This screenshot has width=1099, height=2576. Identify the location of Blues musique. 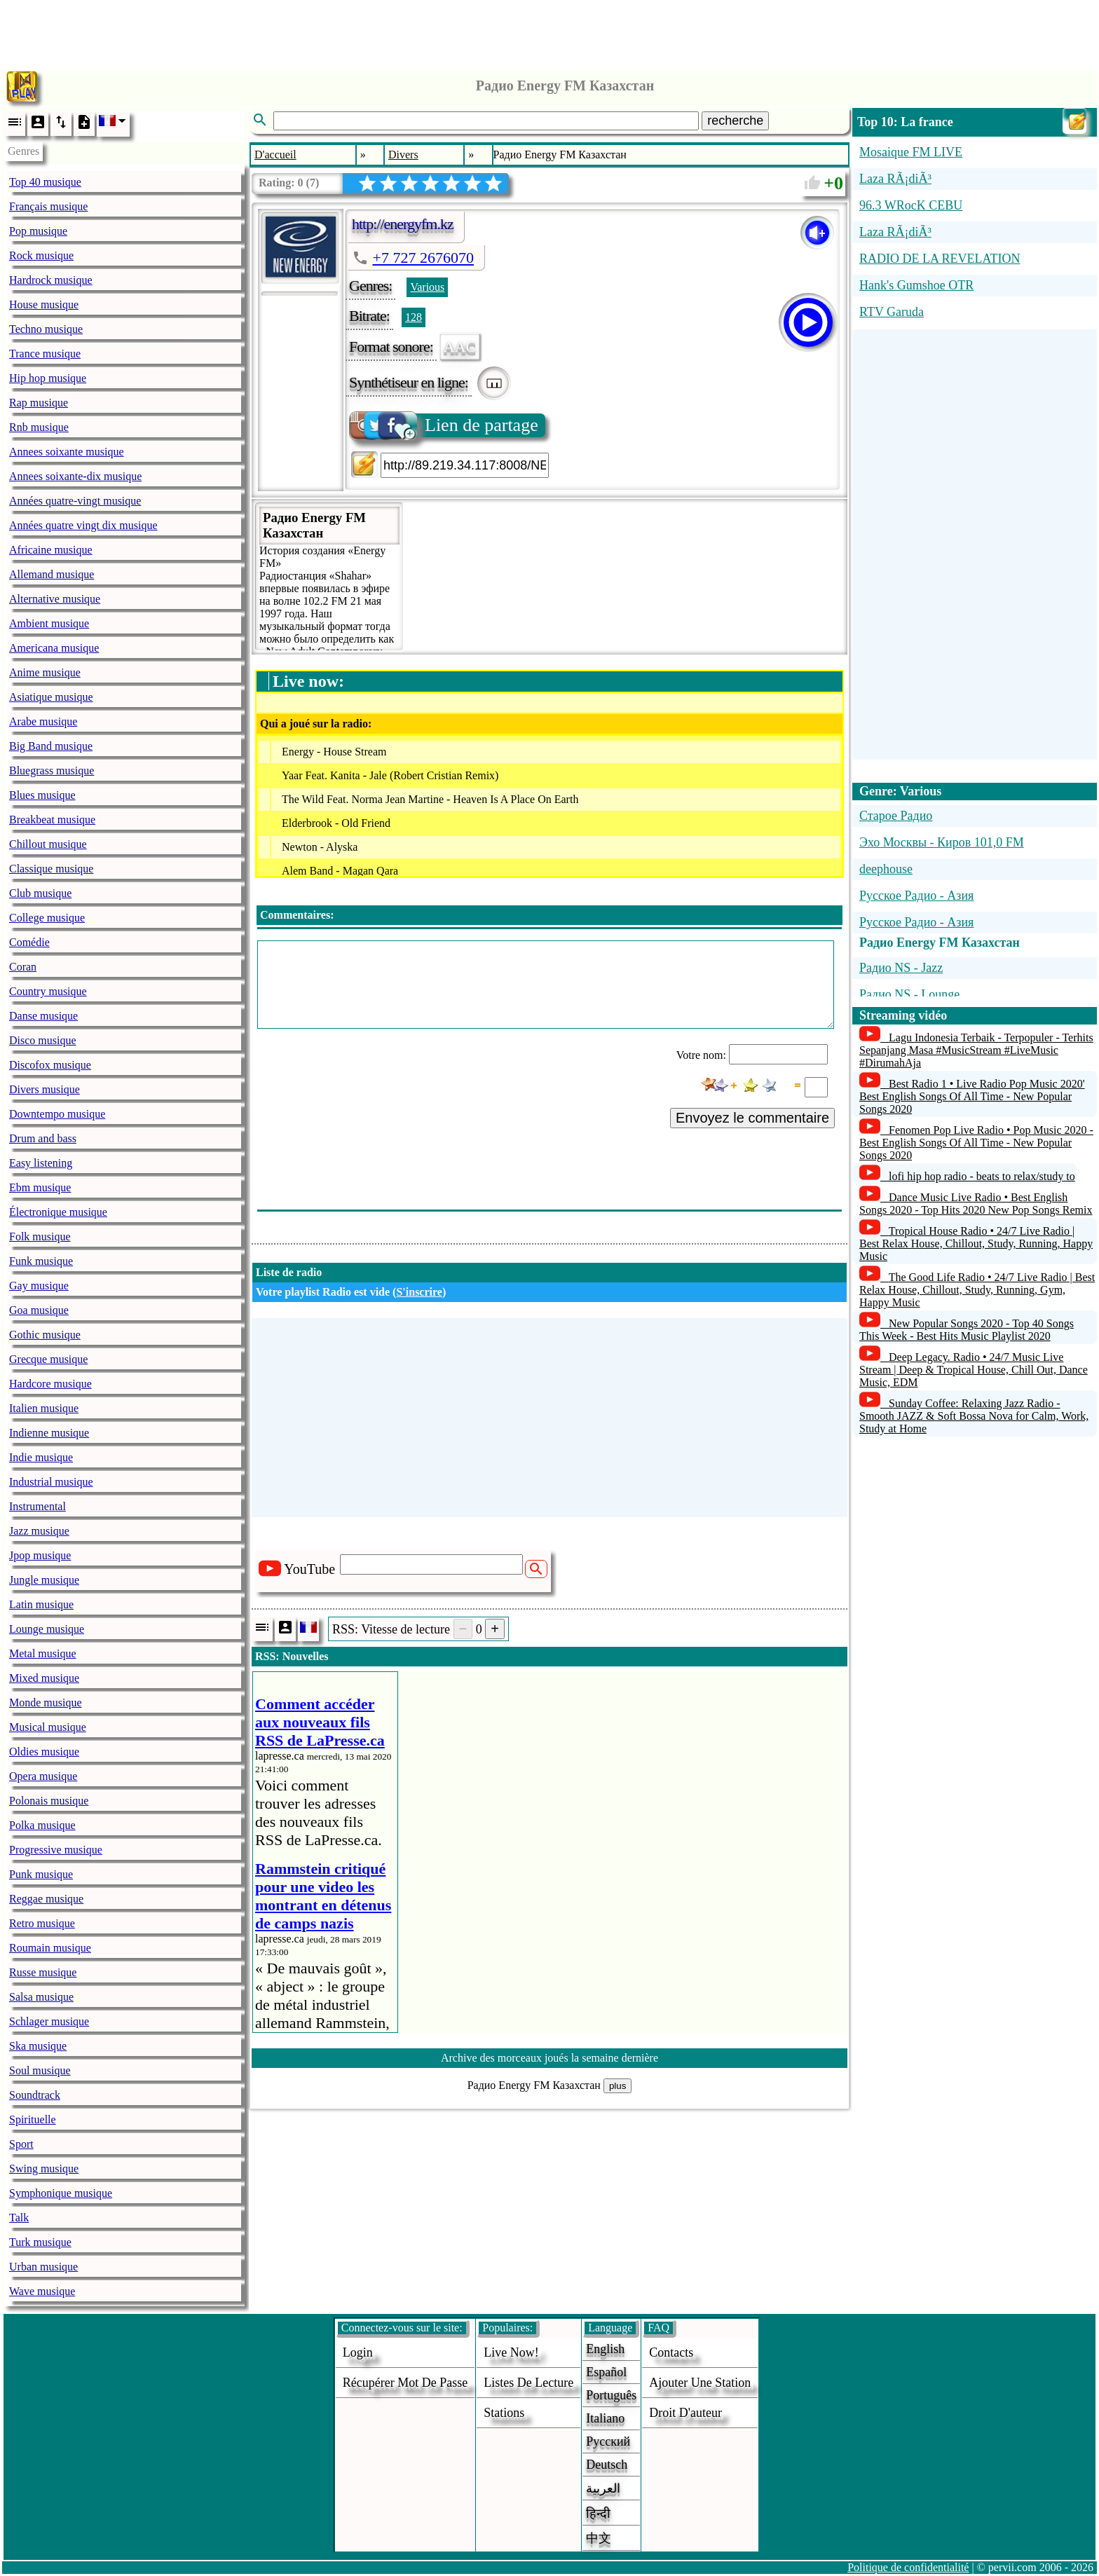
(42, 795).